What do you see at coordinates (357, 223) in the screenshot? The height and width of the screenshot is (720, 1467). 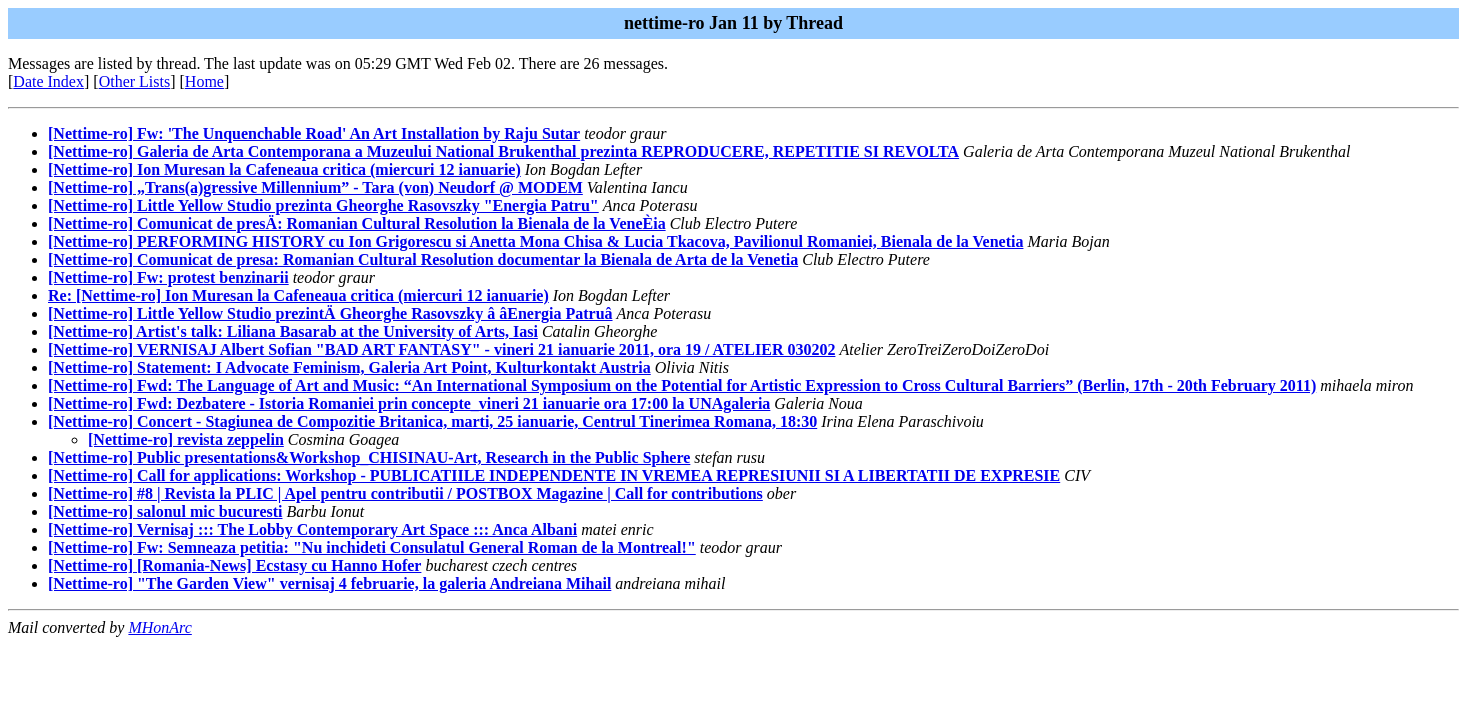 I see `[Nettime-ro] Comunicat de presÄ: Romanian Cultural Resolution la Bienala de la VeneÈia` at bounding box center [357, 223].